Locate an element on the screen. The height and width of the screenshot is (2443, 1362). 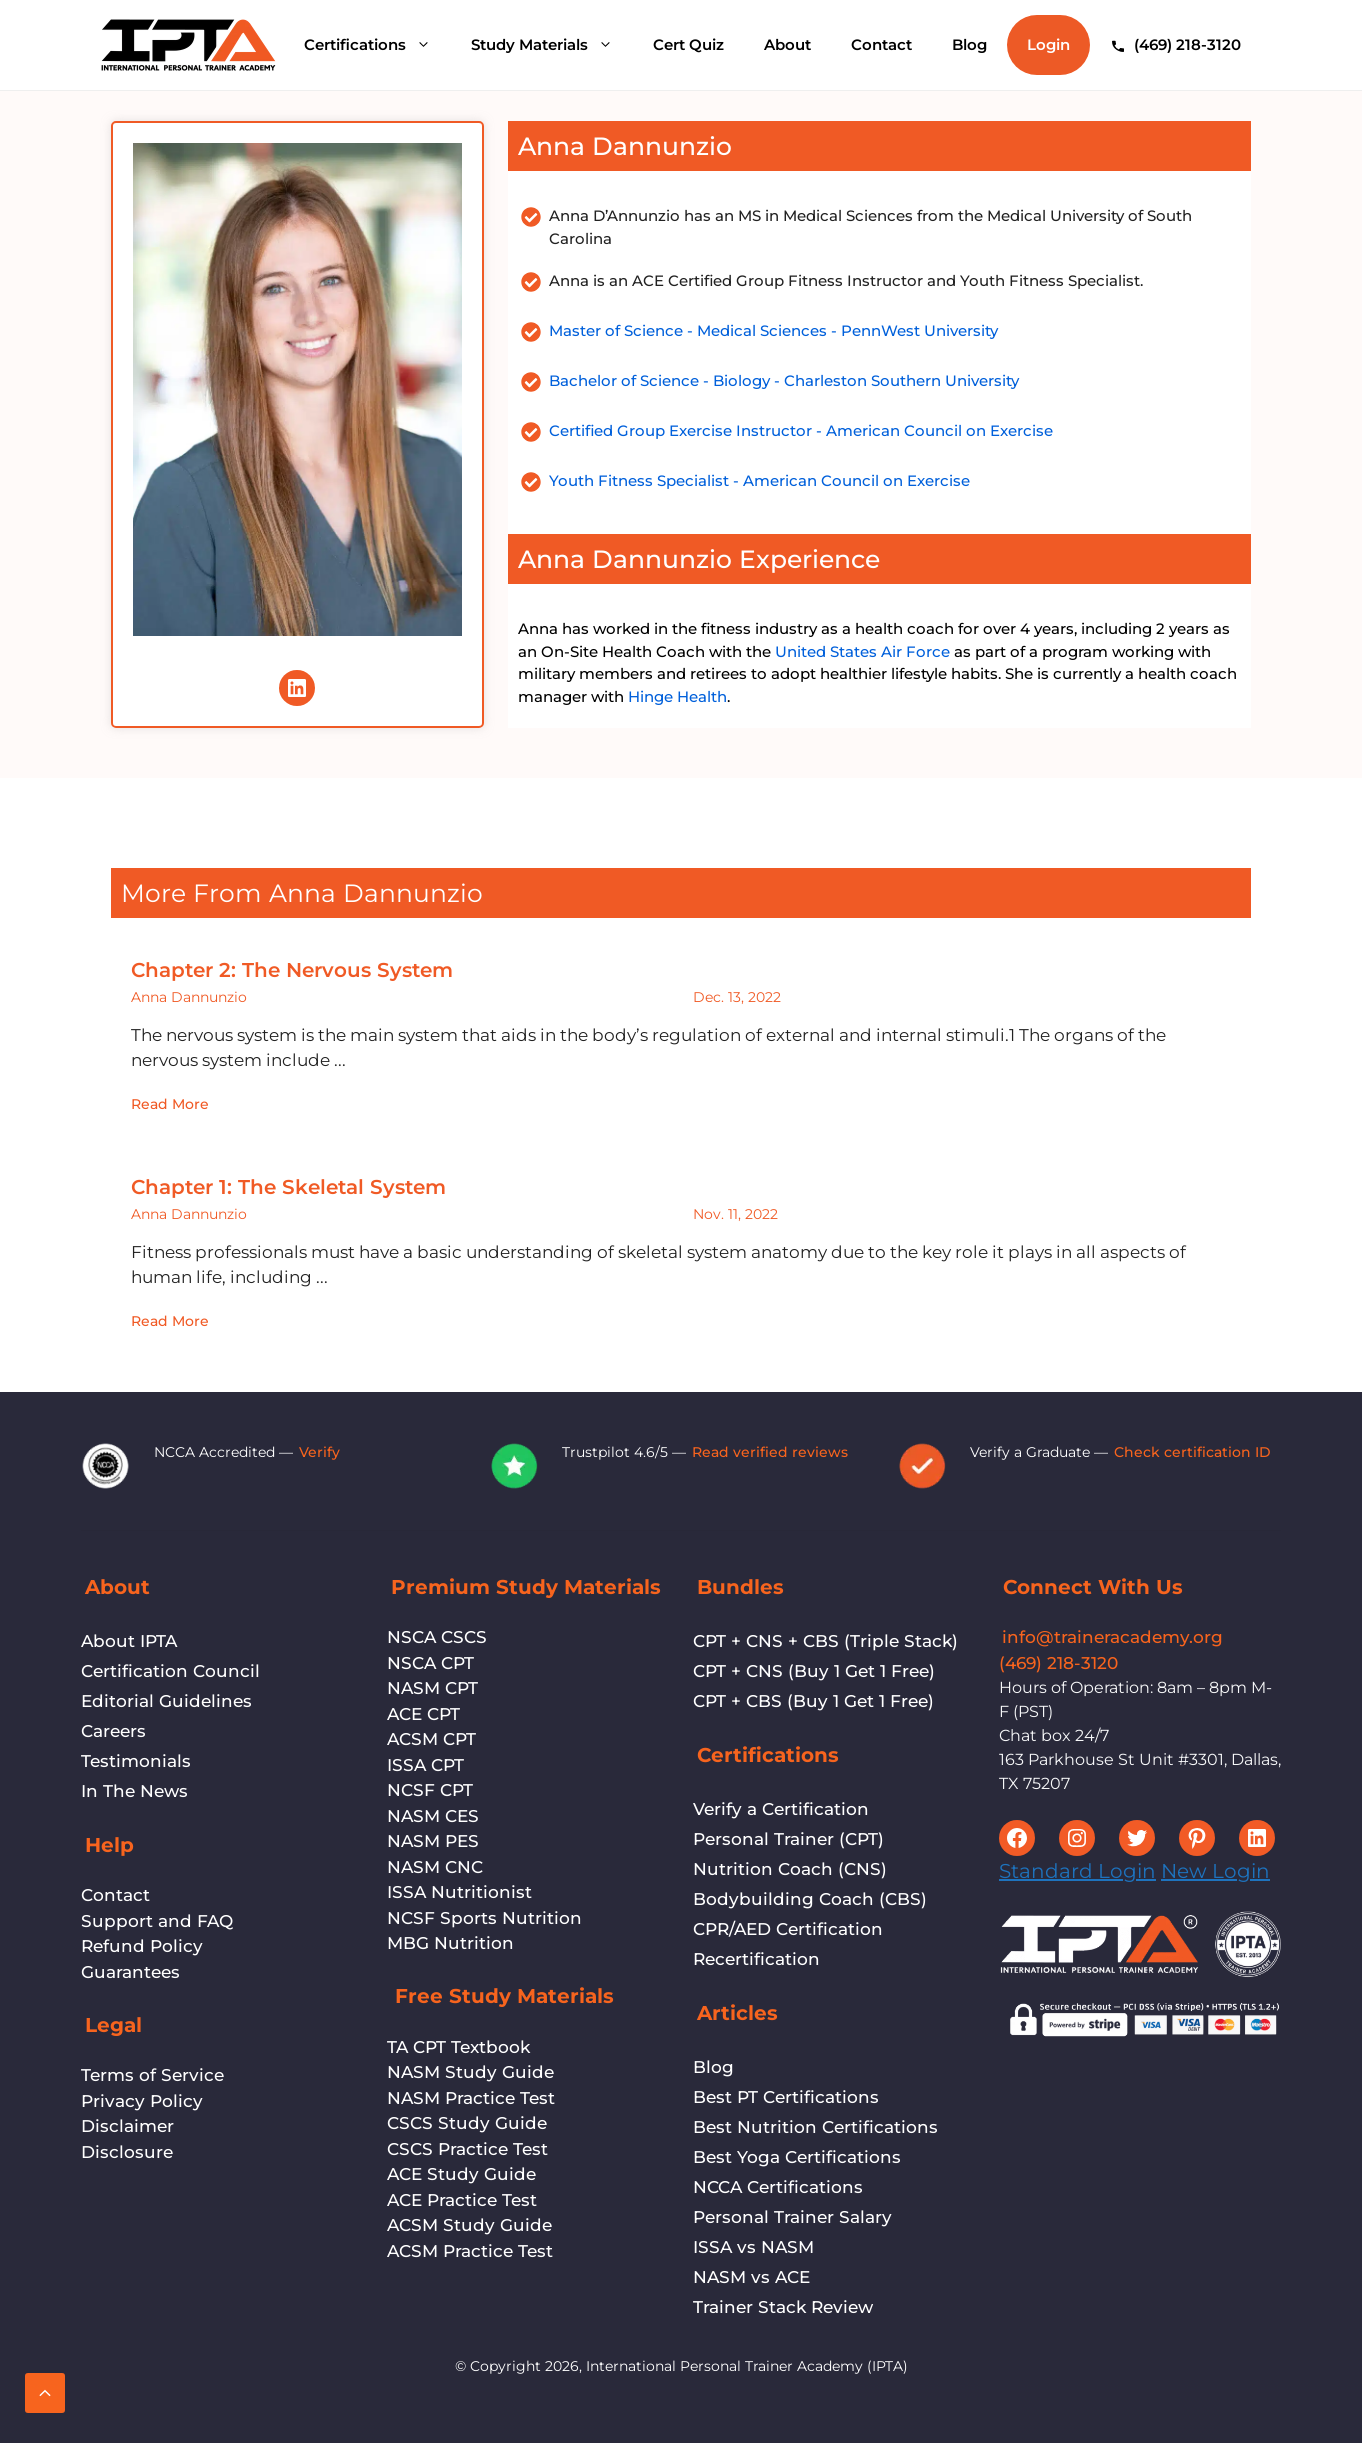
MBG Nutrition is located at coordinates (450, 1943).